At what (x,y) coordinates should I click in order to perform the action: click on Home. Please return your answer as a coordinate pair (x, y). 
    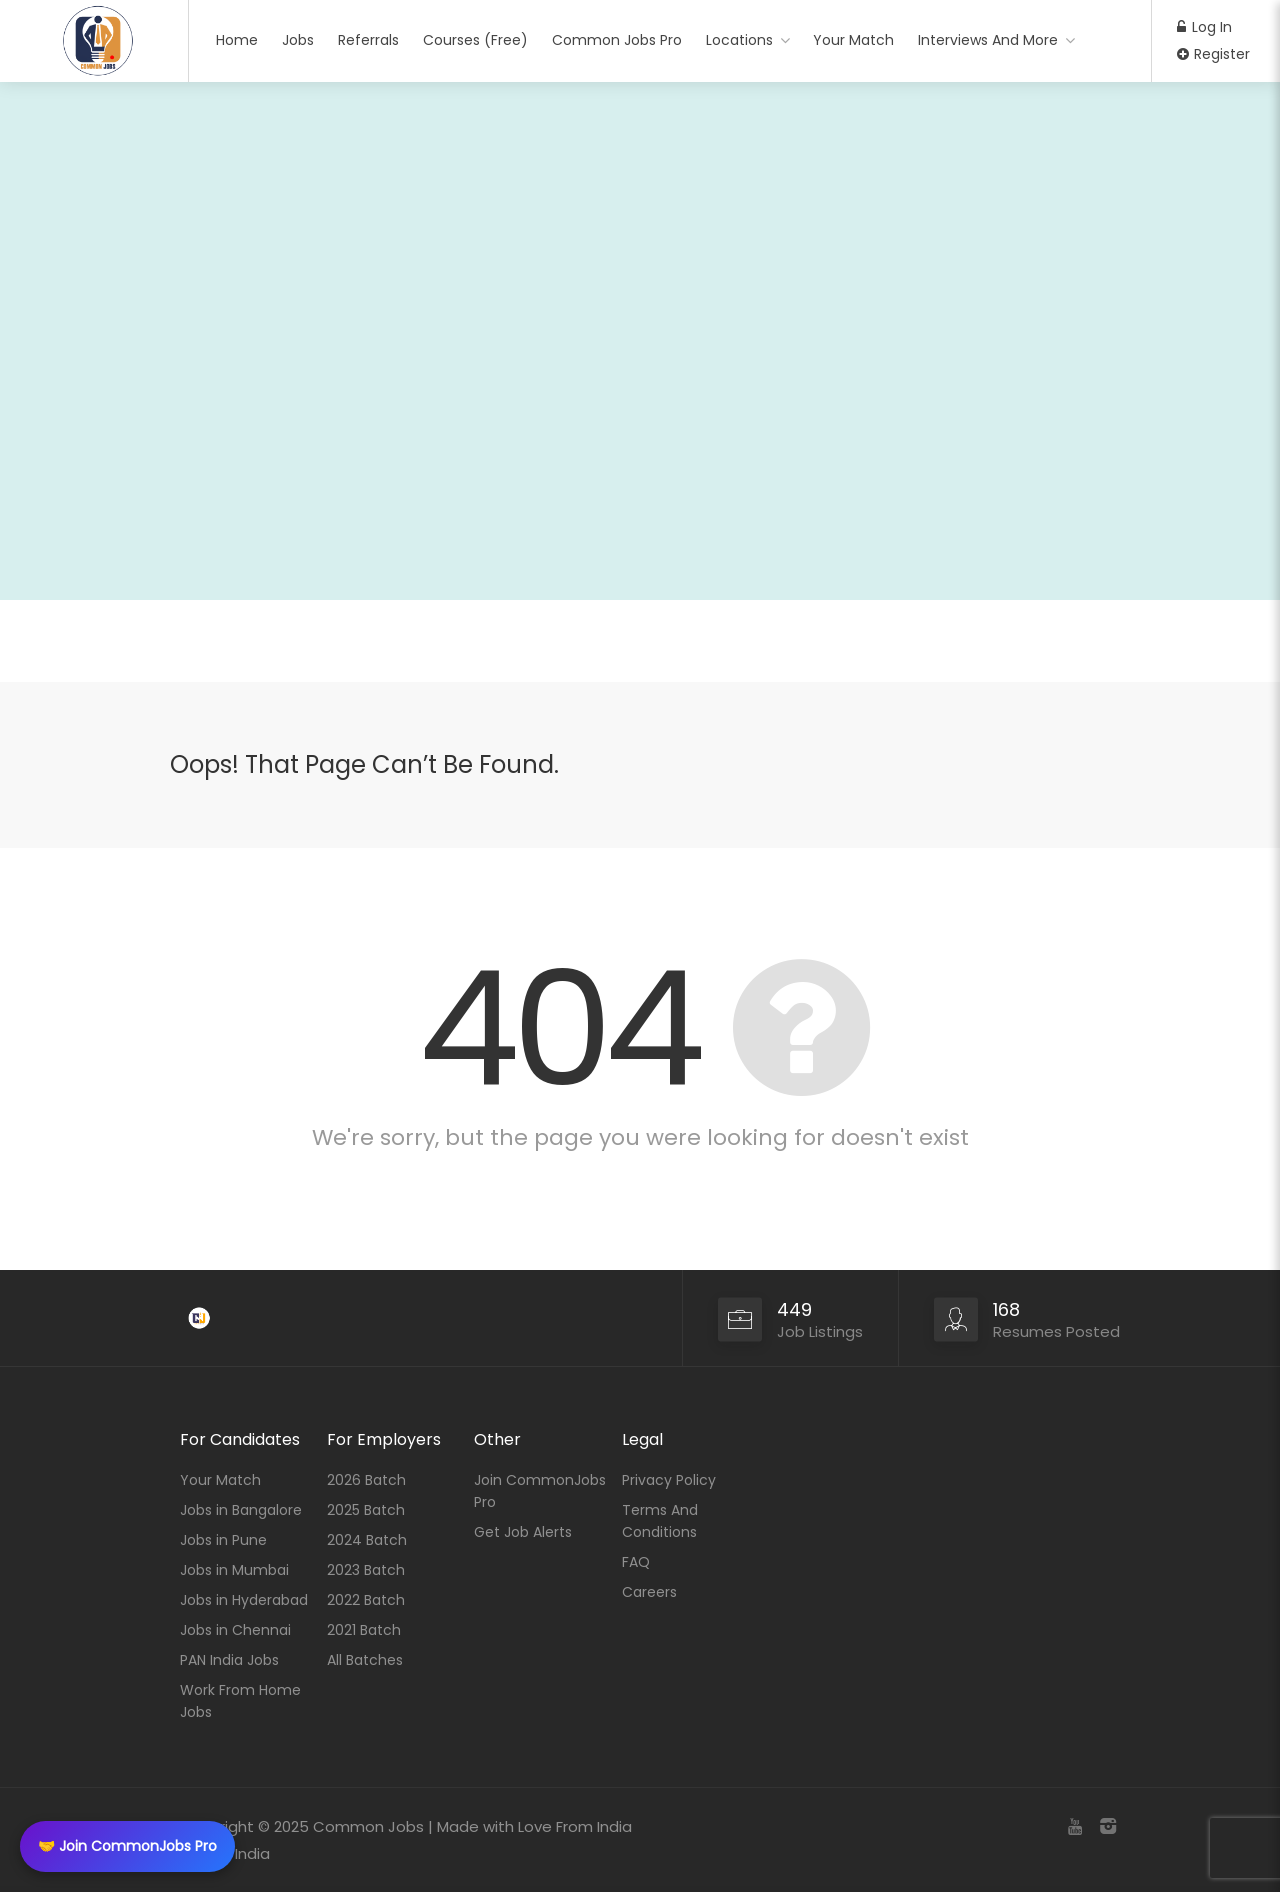
    Looking at the image, I should click on (237, 40).